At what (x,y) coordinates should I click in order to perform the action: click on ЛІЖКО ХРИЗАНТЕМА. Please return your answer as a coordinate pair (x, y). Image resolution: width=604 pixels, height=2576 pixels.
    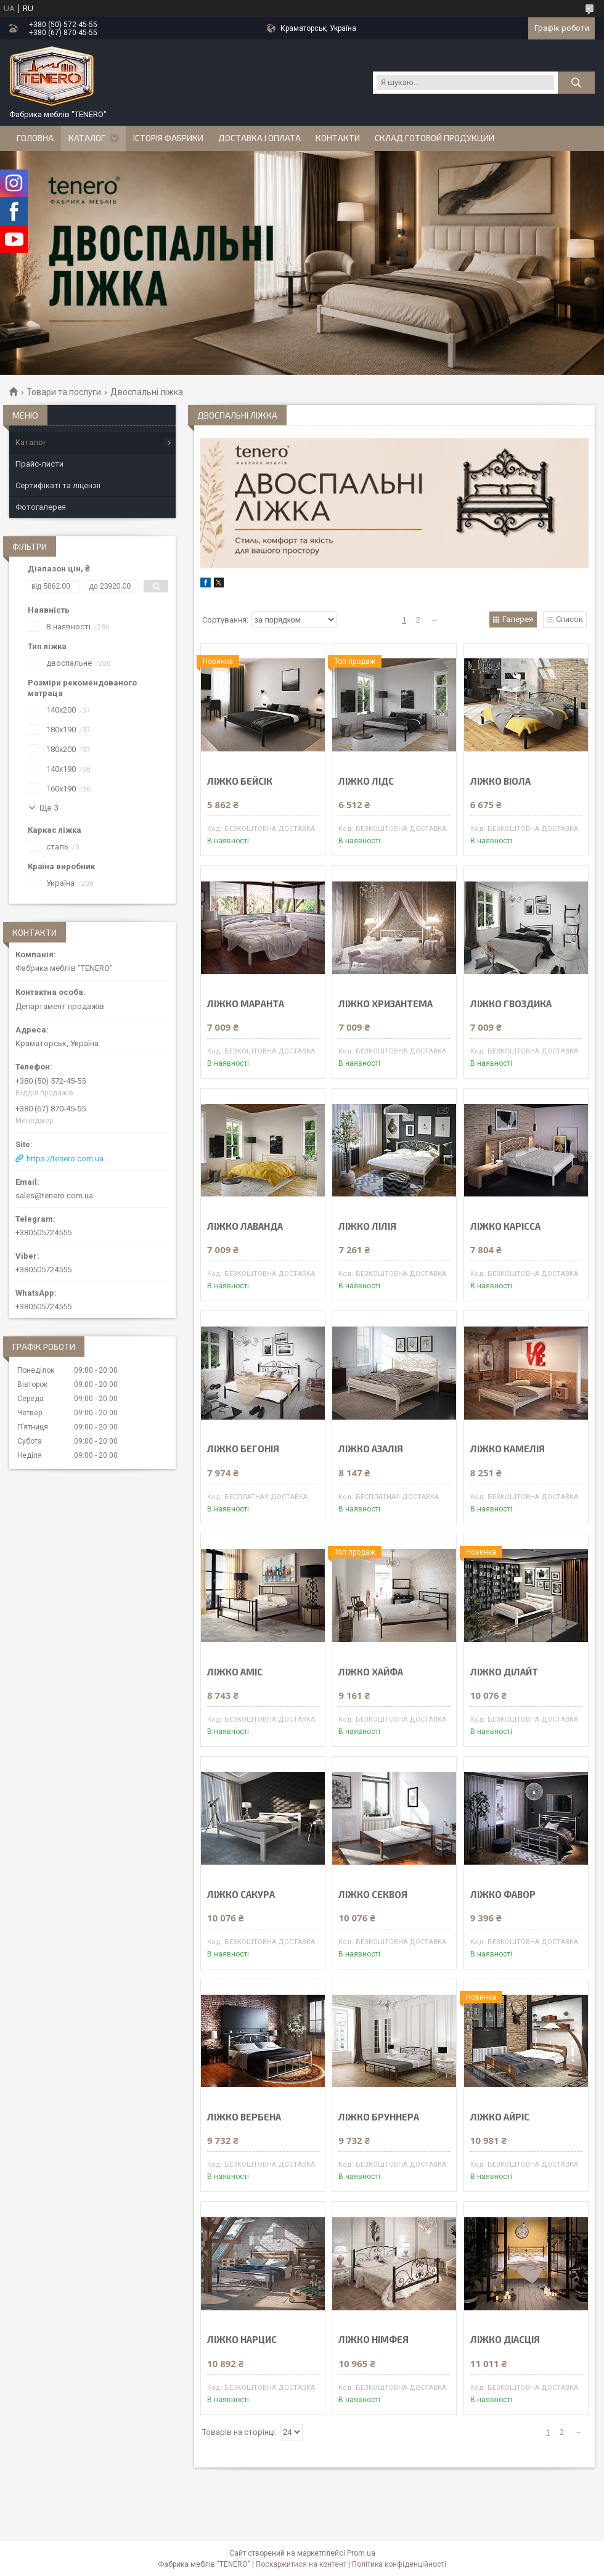
    Looking at the image, I should click on (385, 1004).